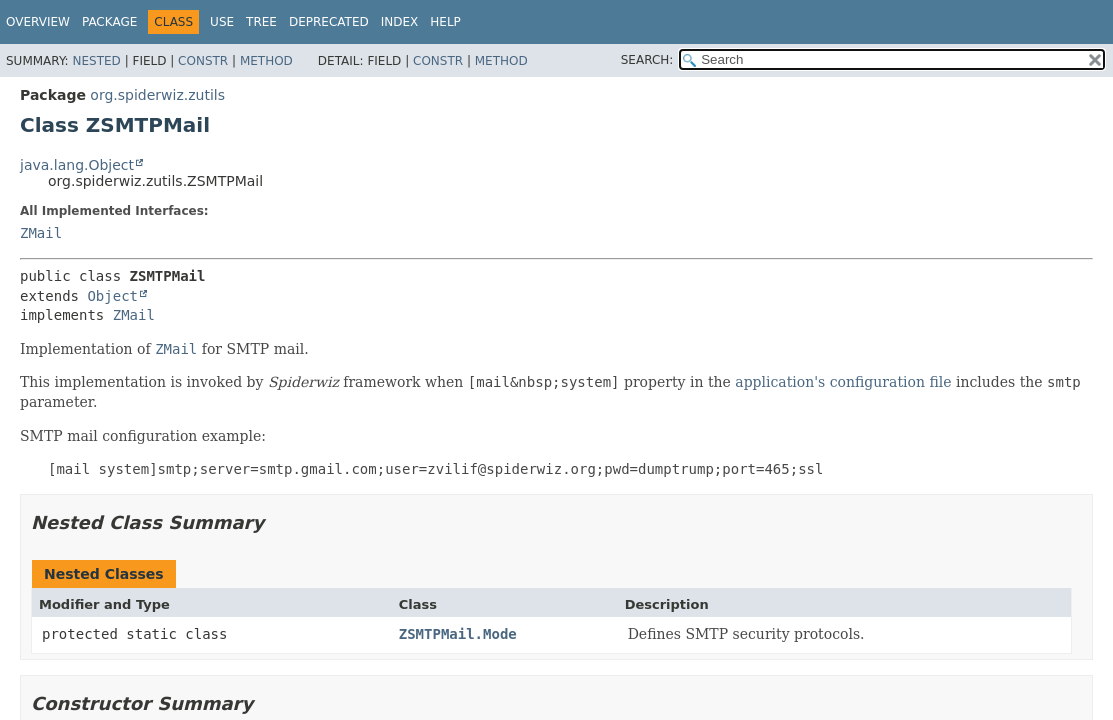 This screenshot has height=720, width=1113. Describe the element at coordinates (400, 22) in the screenshot. I see `Index` at that location.